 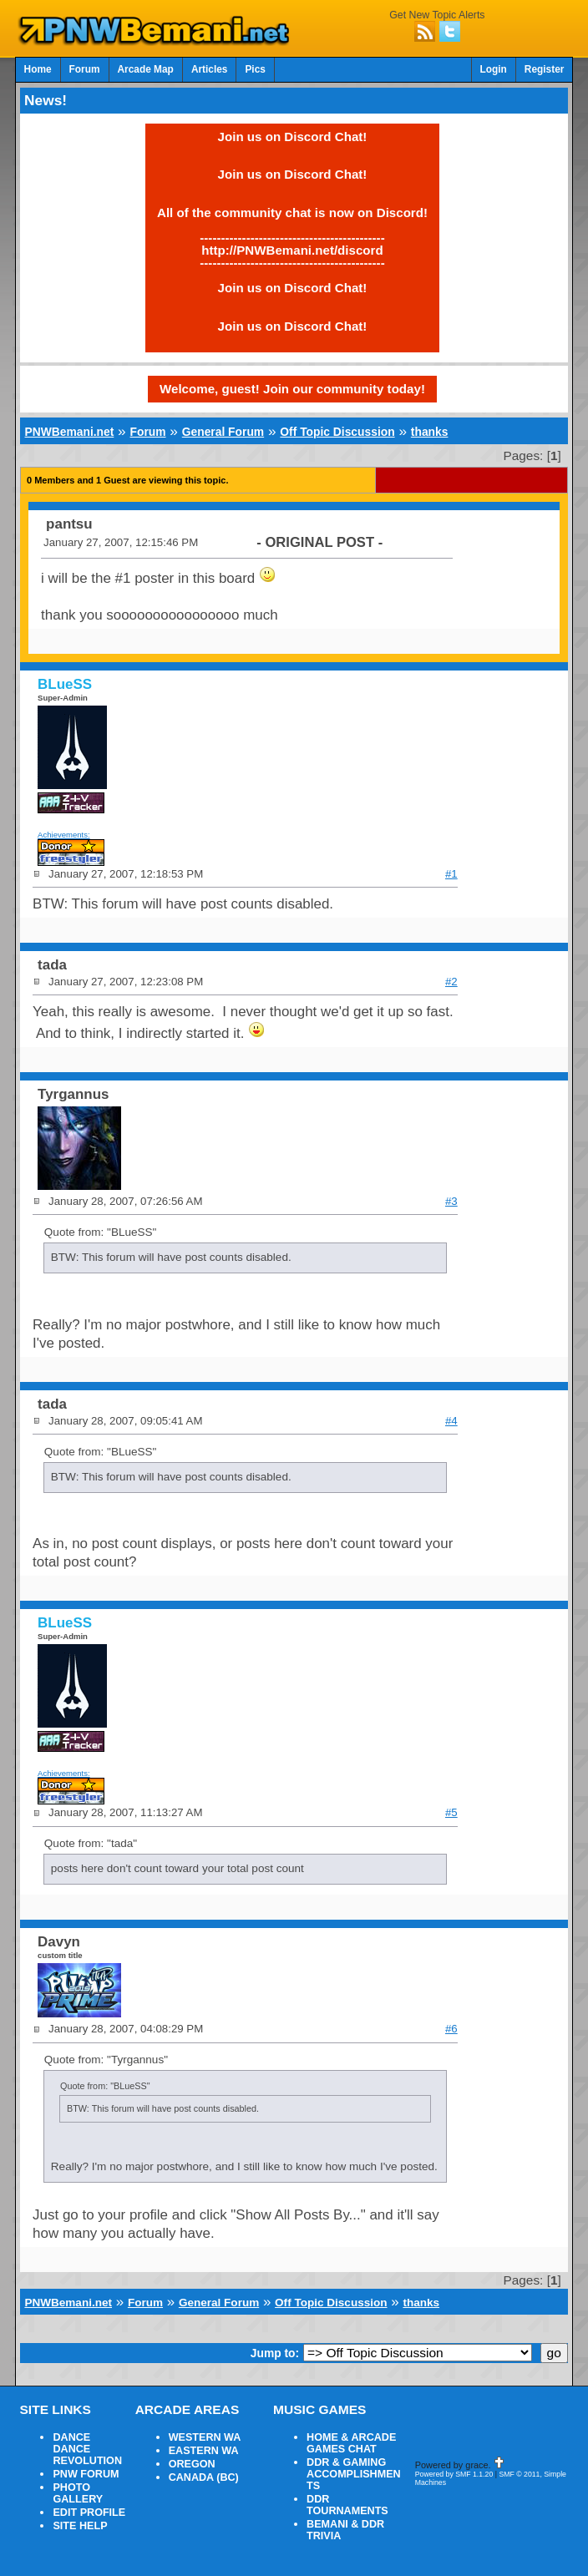 What do you see at coordinates (292, 389) in the screenshot?
I see `Welcome, guest! Join our community today!` at bounding box center [292, 389].